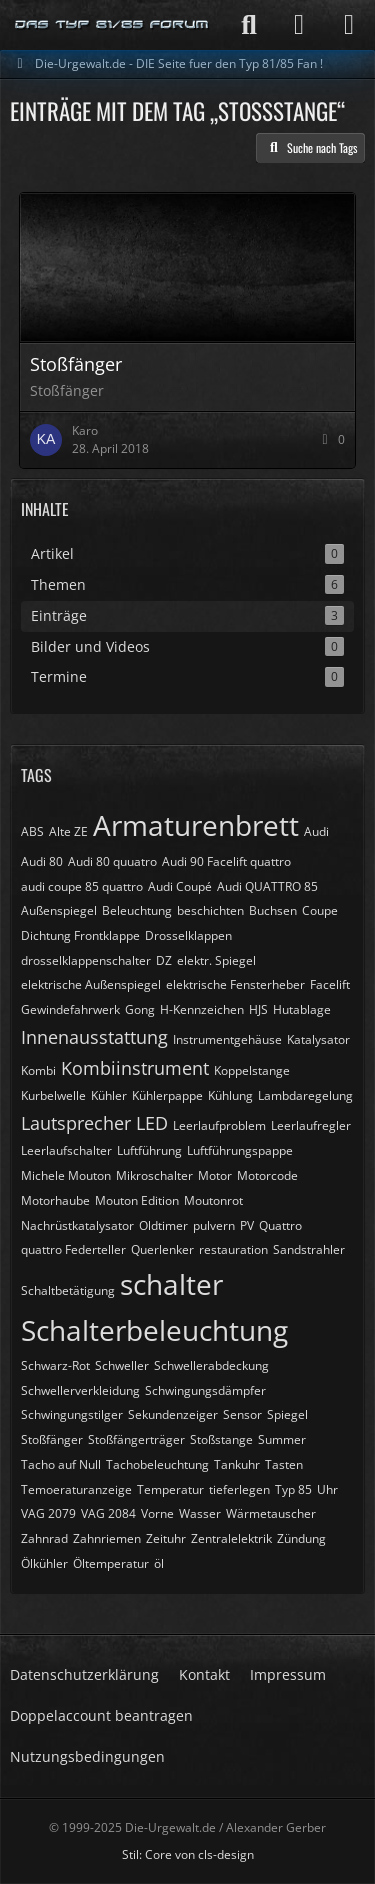 The height and width of the screenshot is (1884, 375). What do you see at coordinates (327, 1489) in the screenshot?
I see `Uhr` at bounding box center [327, 1489].